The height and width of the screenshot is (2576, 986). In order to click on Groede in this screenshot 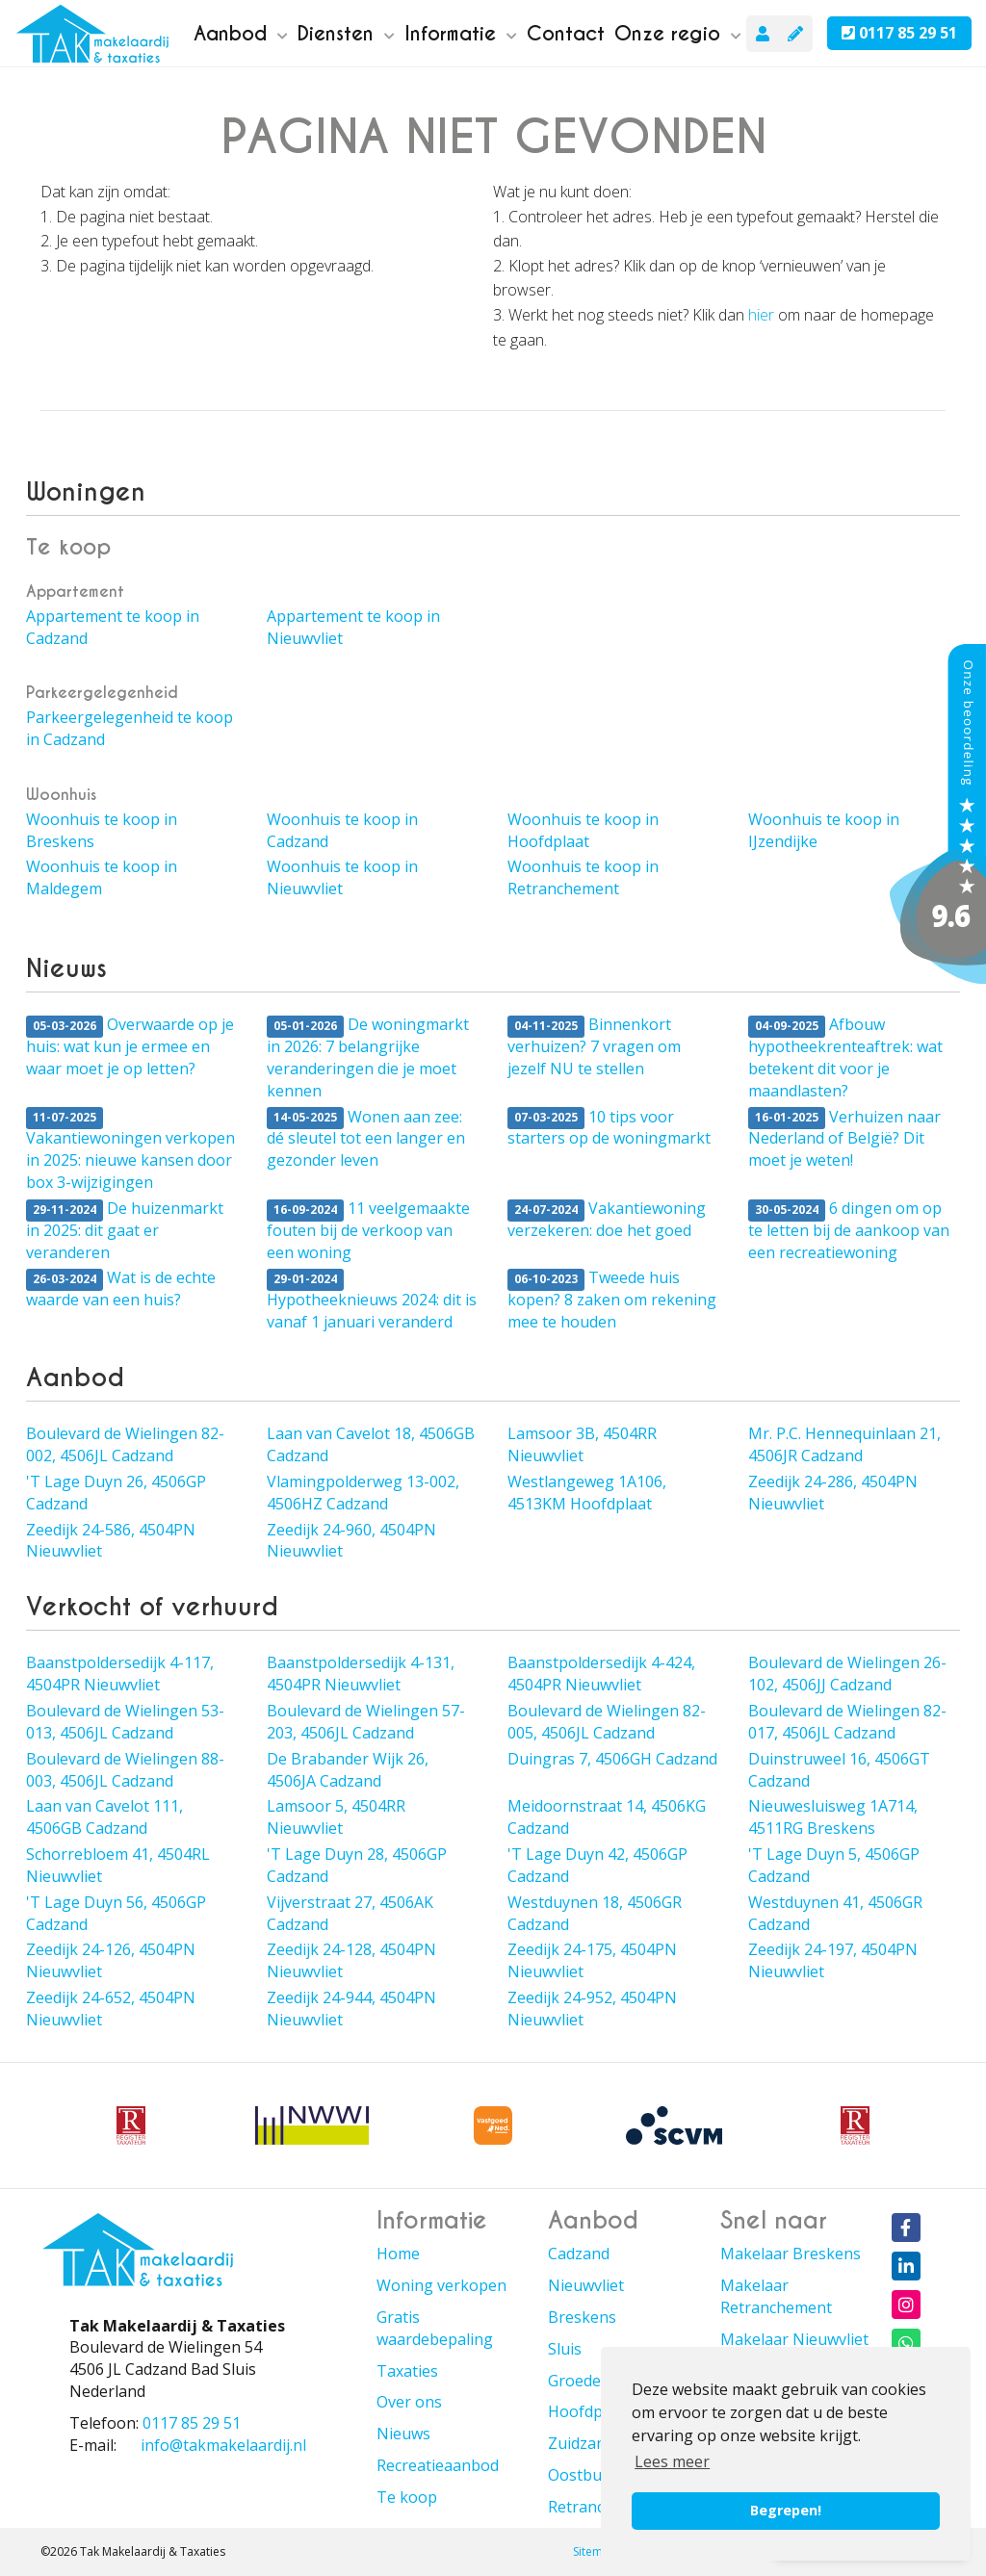, I will do `click(574, 2380)`.